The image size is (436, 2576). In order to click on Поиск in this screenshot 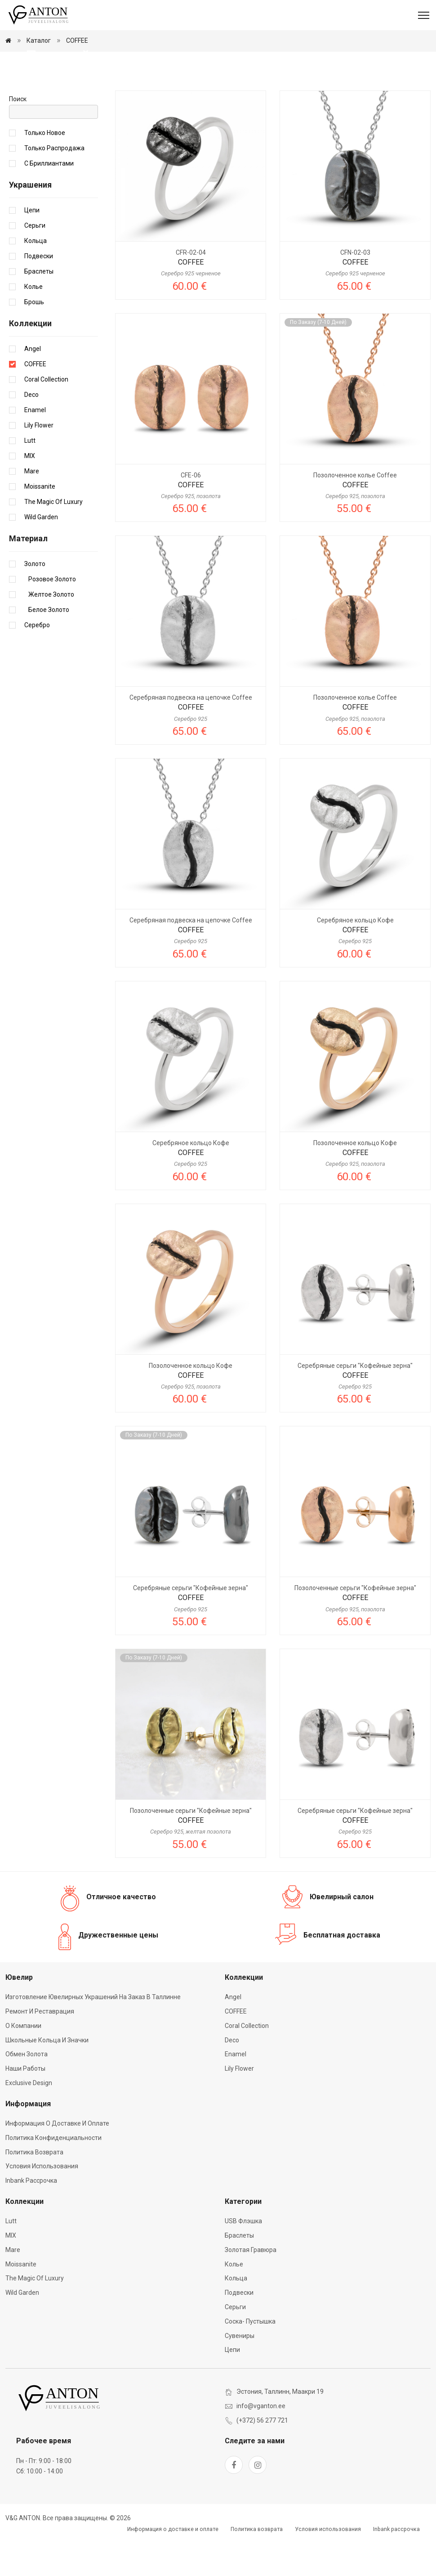, I will do `click(18, 135)`.